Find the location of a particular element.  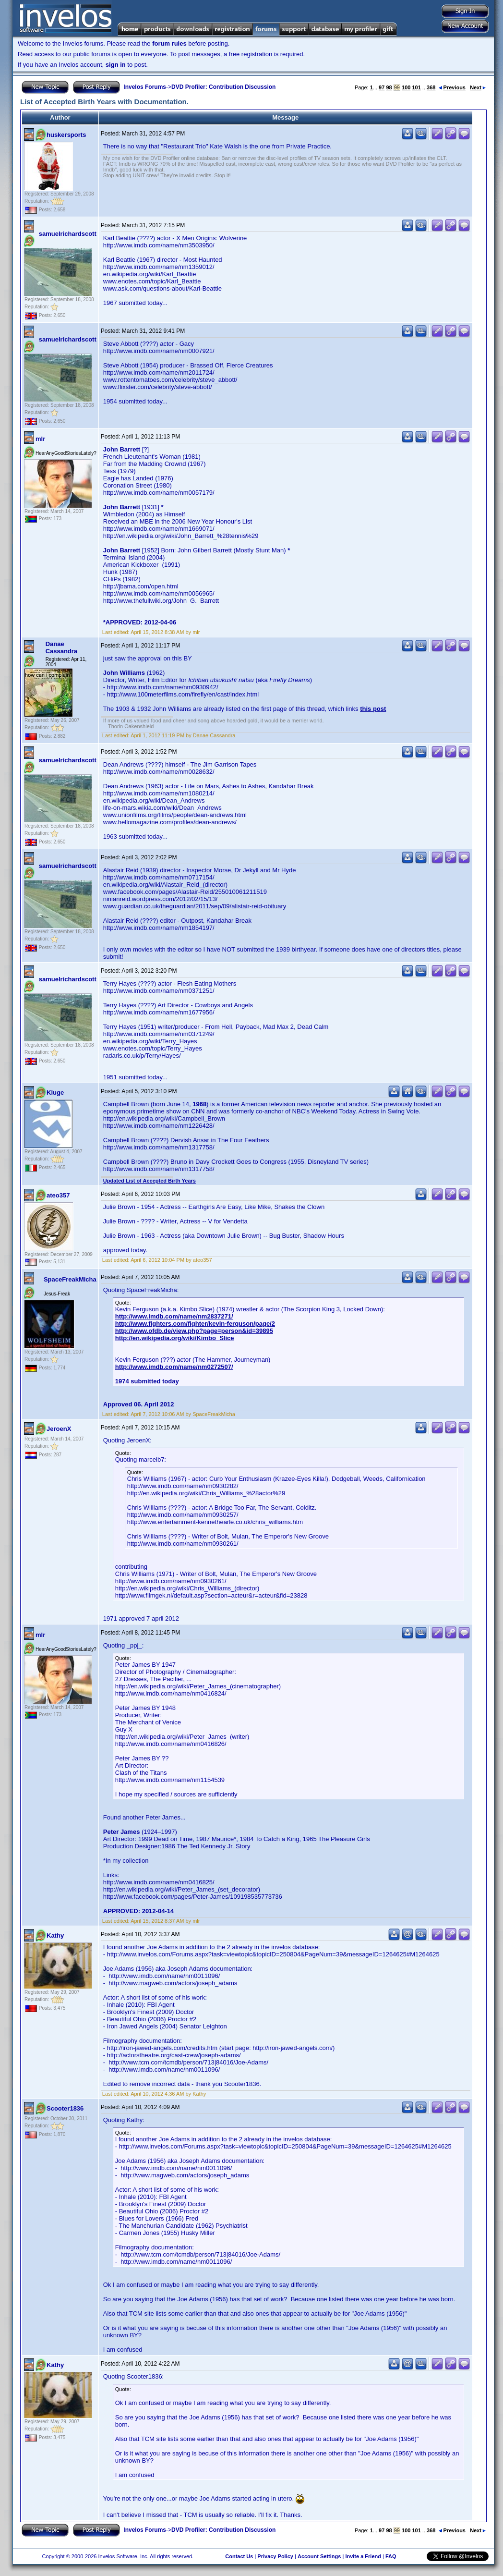

http://www.fighters.com/fighter/kevin-ferguson/page/2 is located at coordinates (195, 1323).